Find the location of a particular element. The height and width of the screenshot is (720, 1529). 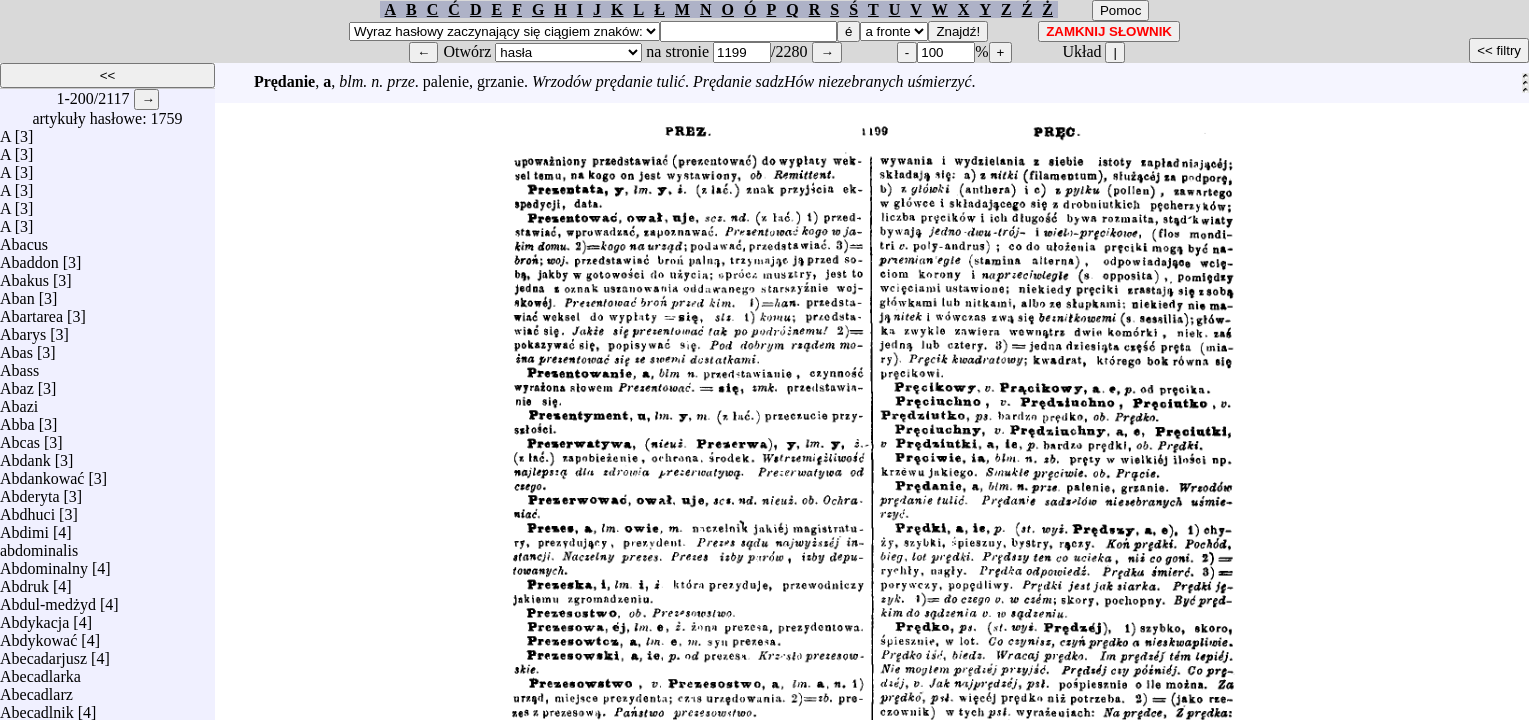

Abdul-medżyd is located at coordinates (48, 599).